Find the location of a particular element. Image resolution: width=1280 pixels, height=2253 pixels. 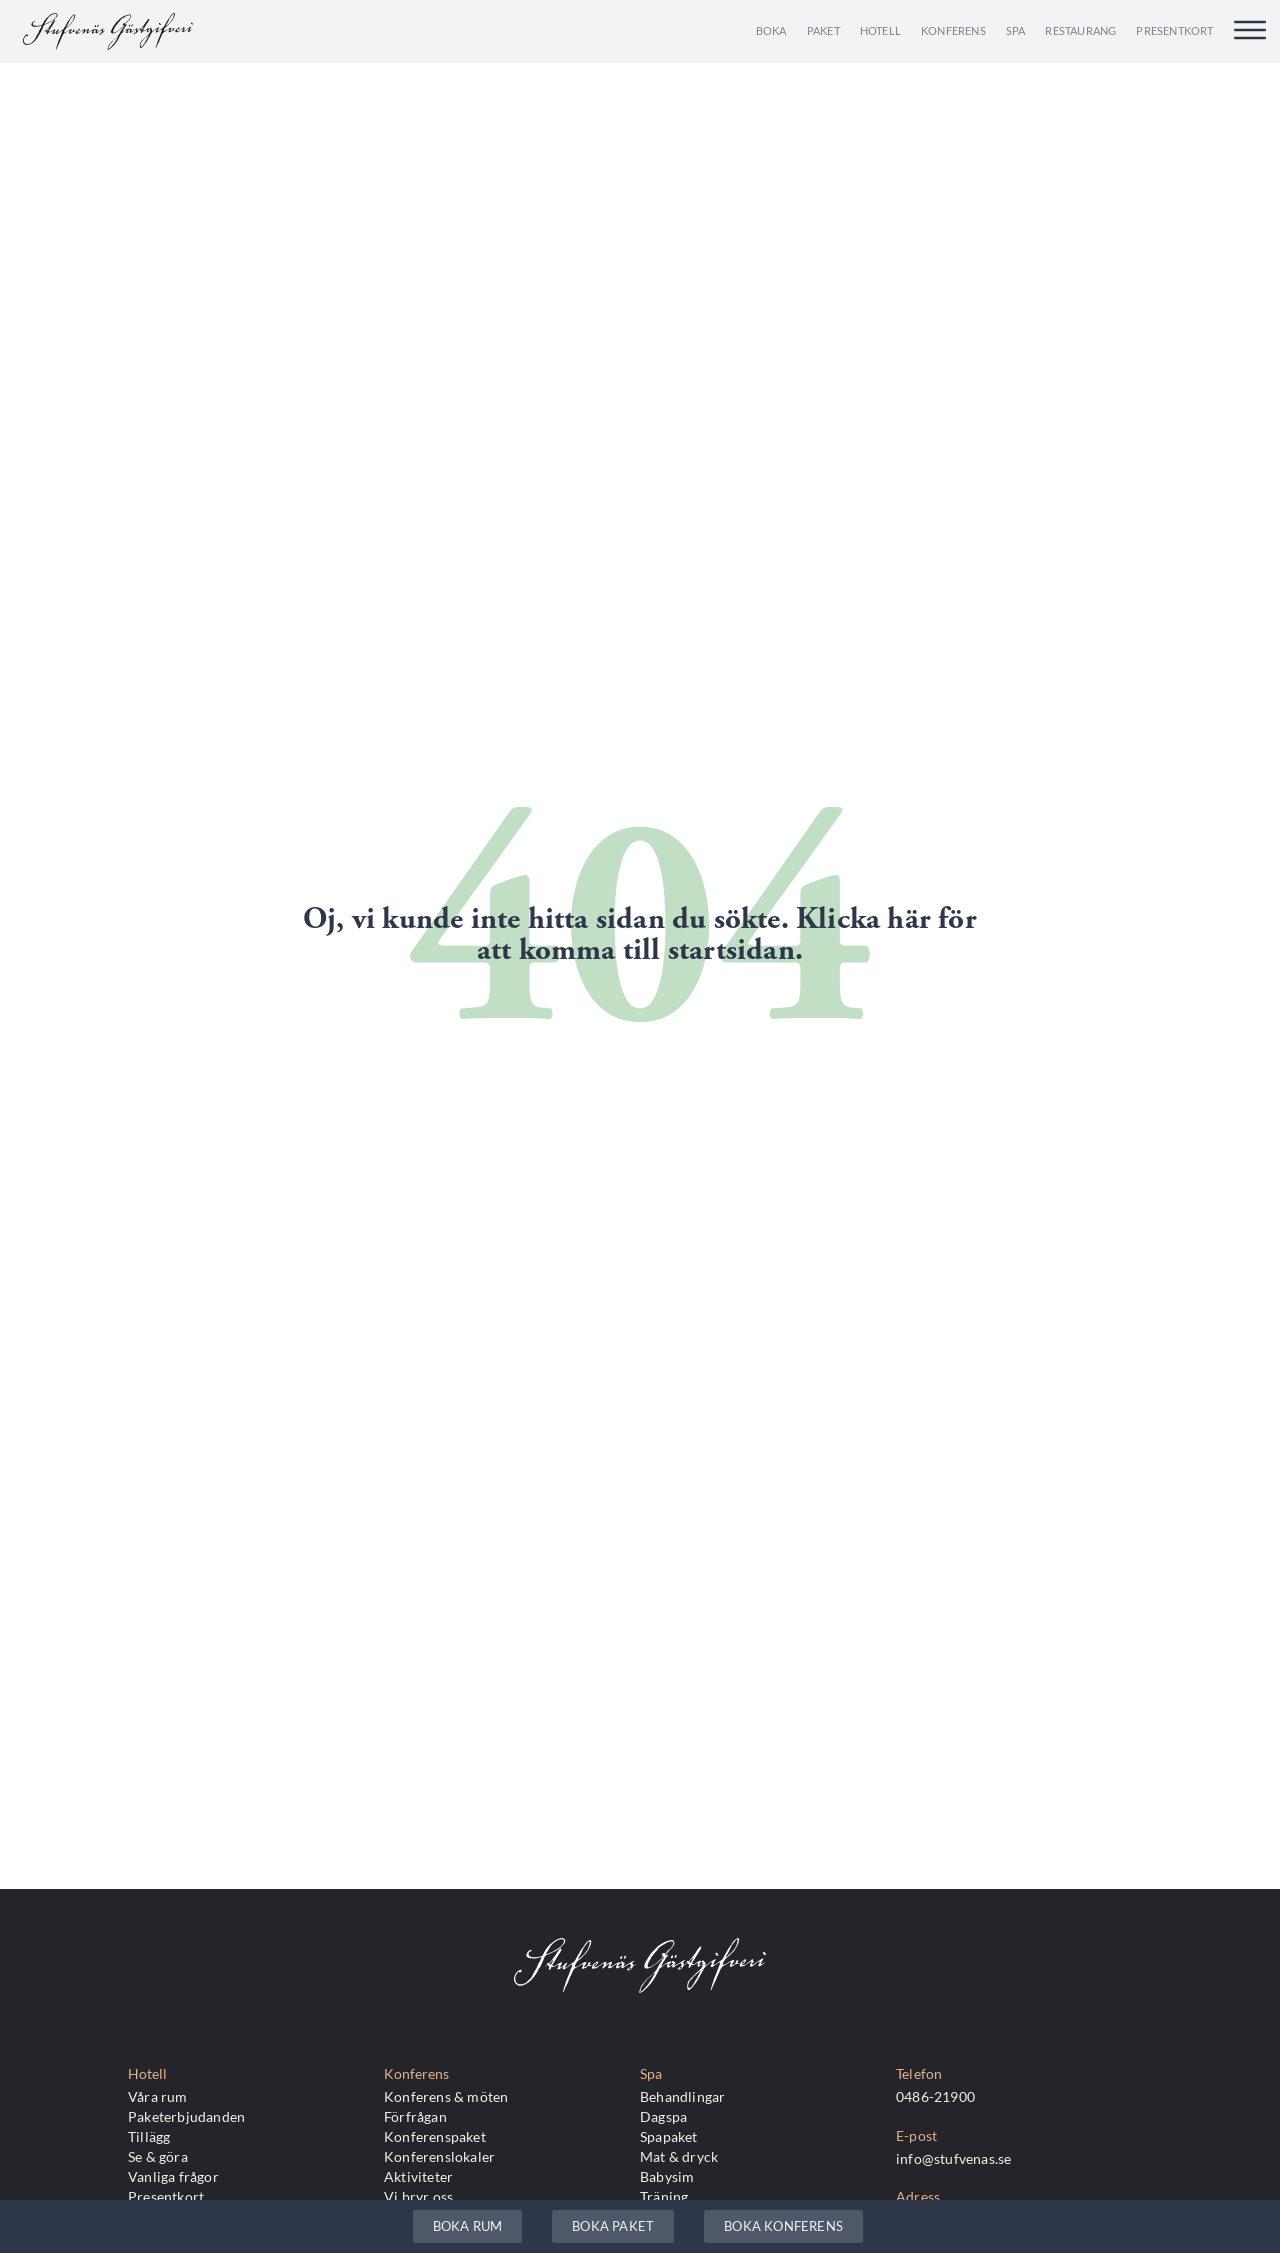

Mat & dryck is located at coordinates (679, 2156).